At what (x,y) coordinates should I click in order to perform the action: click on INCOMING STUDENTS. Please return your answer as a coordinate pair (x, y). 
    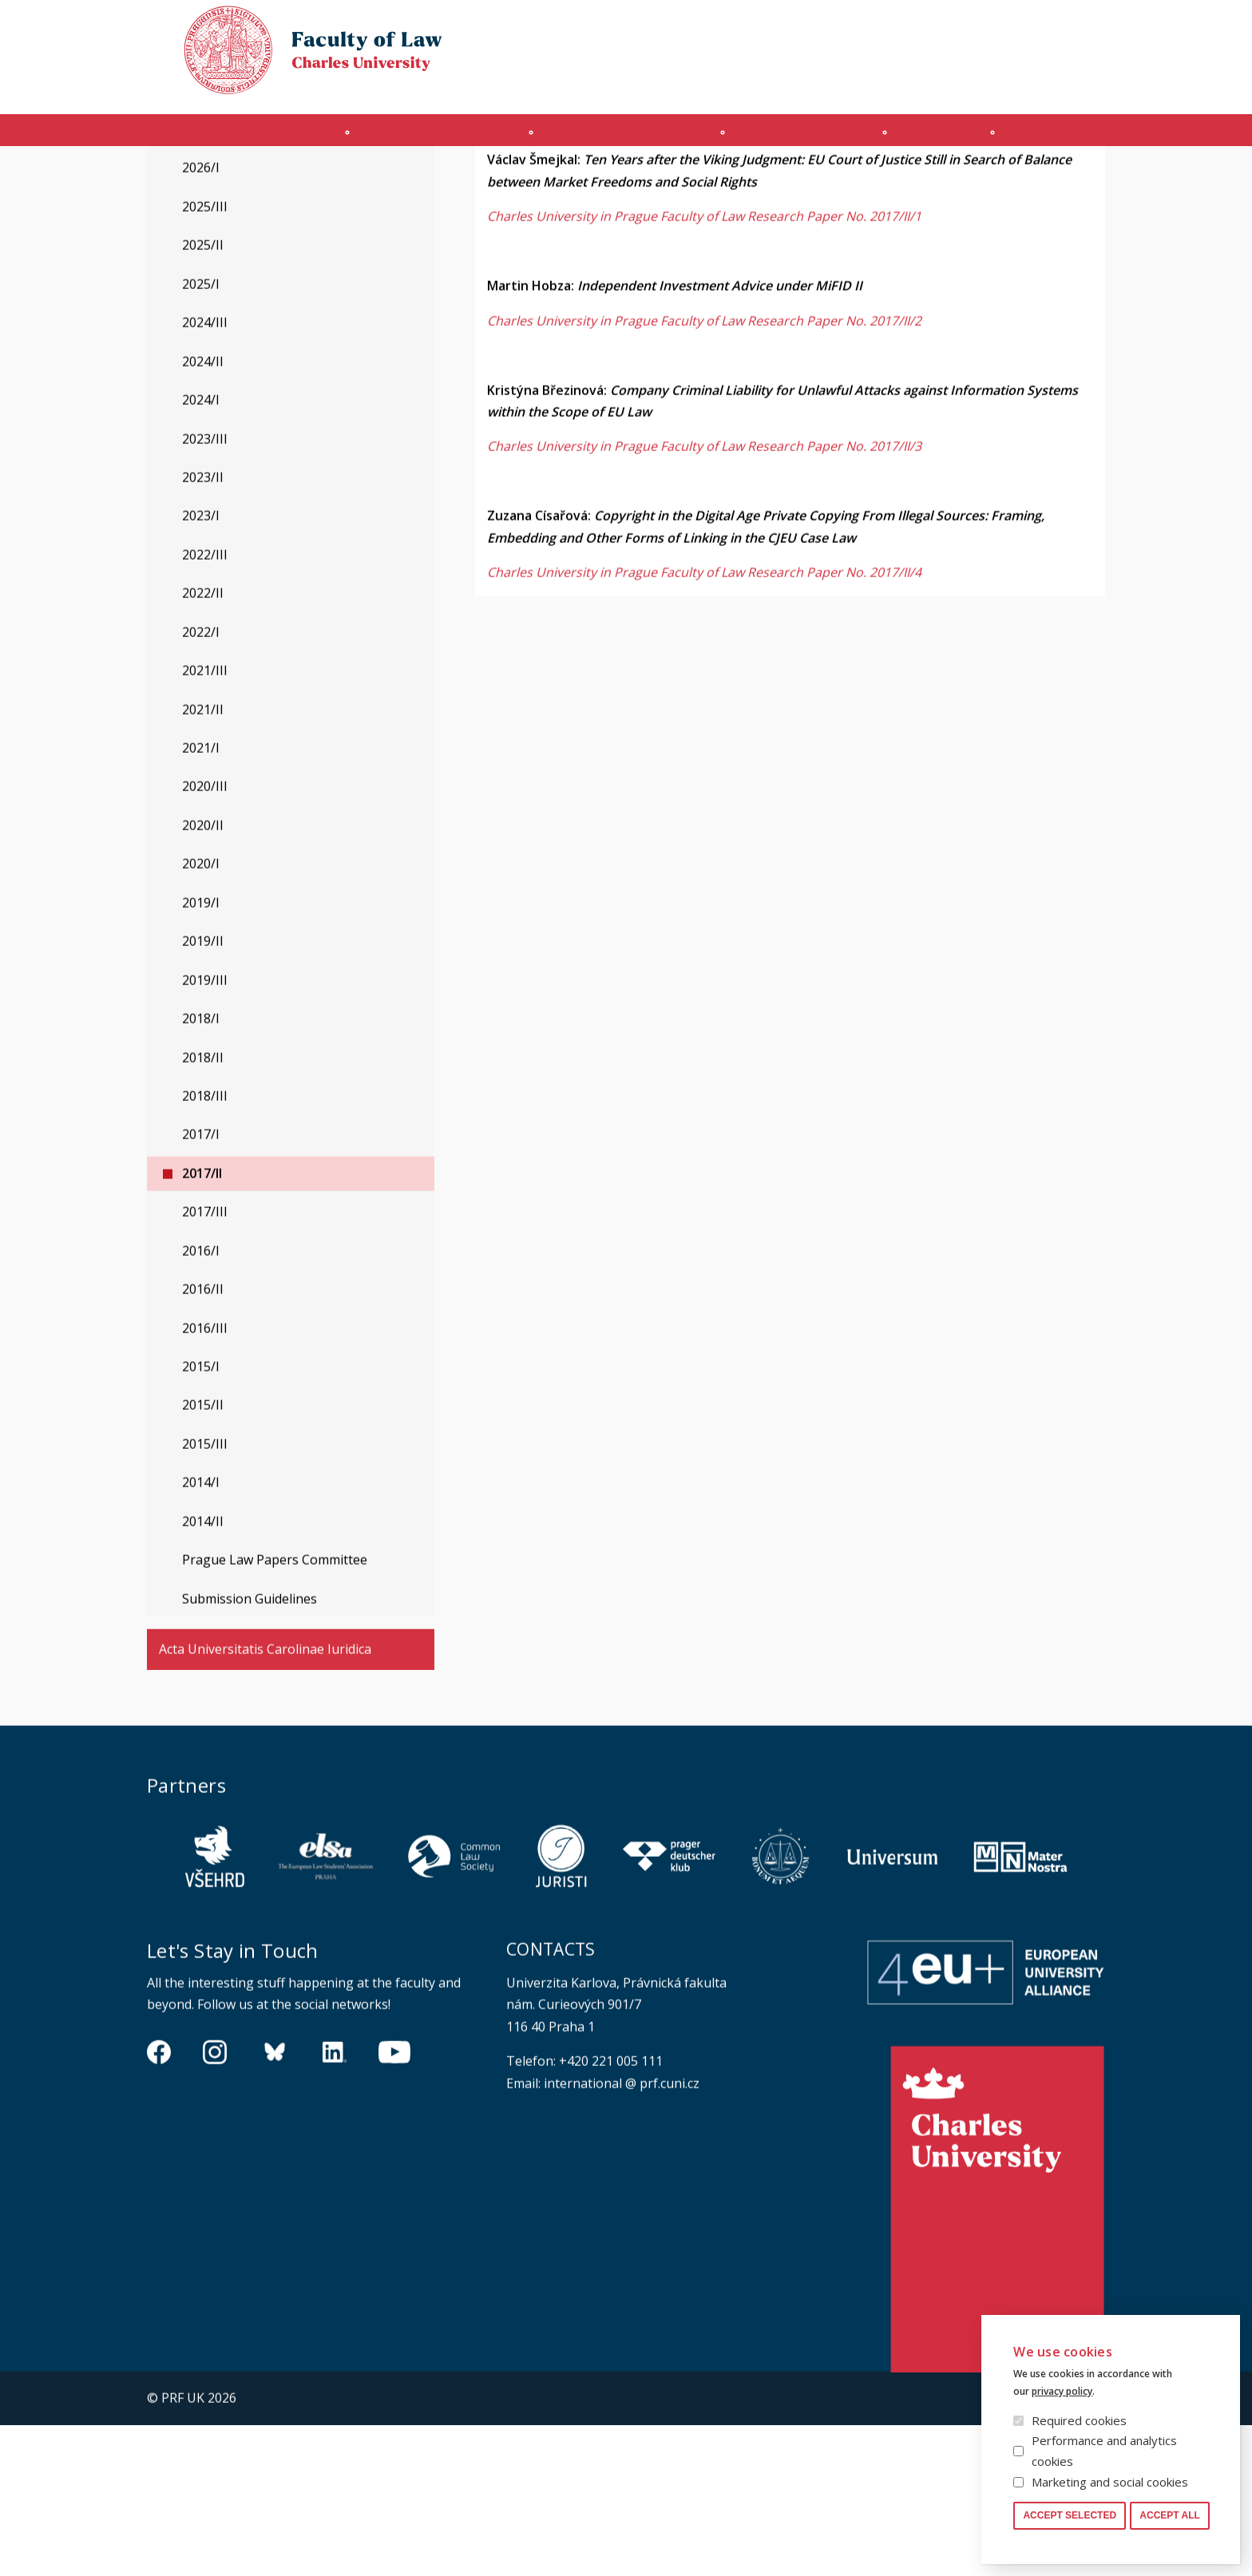
    Looking at the image, I should click on (418, 138).